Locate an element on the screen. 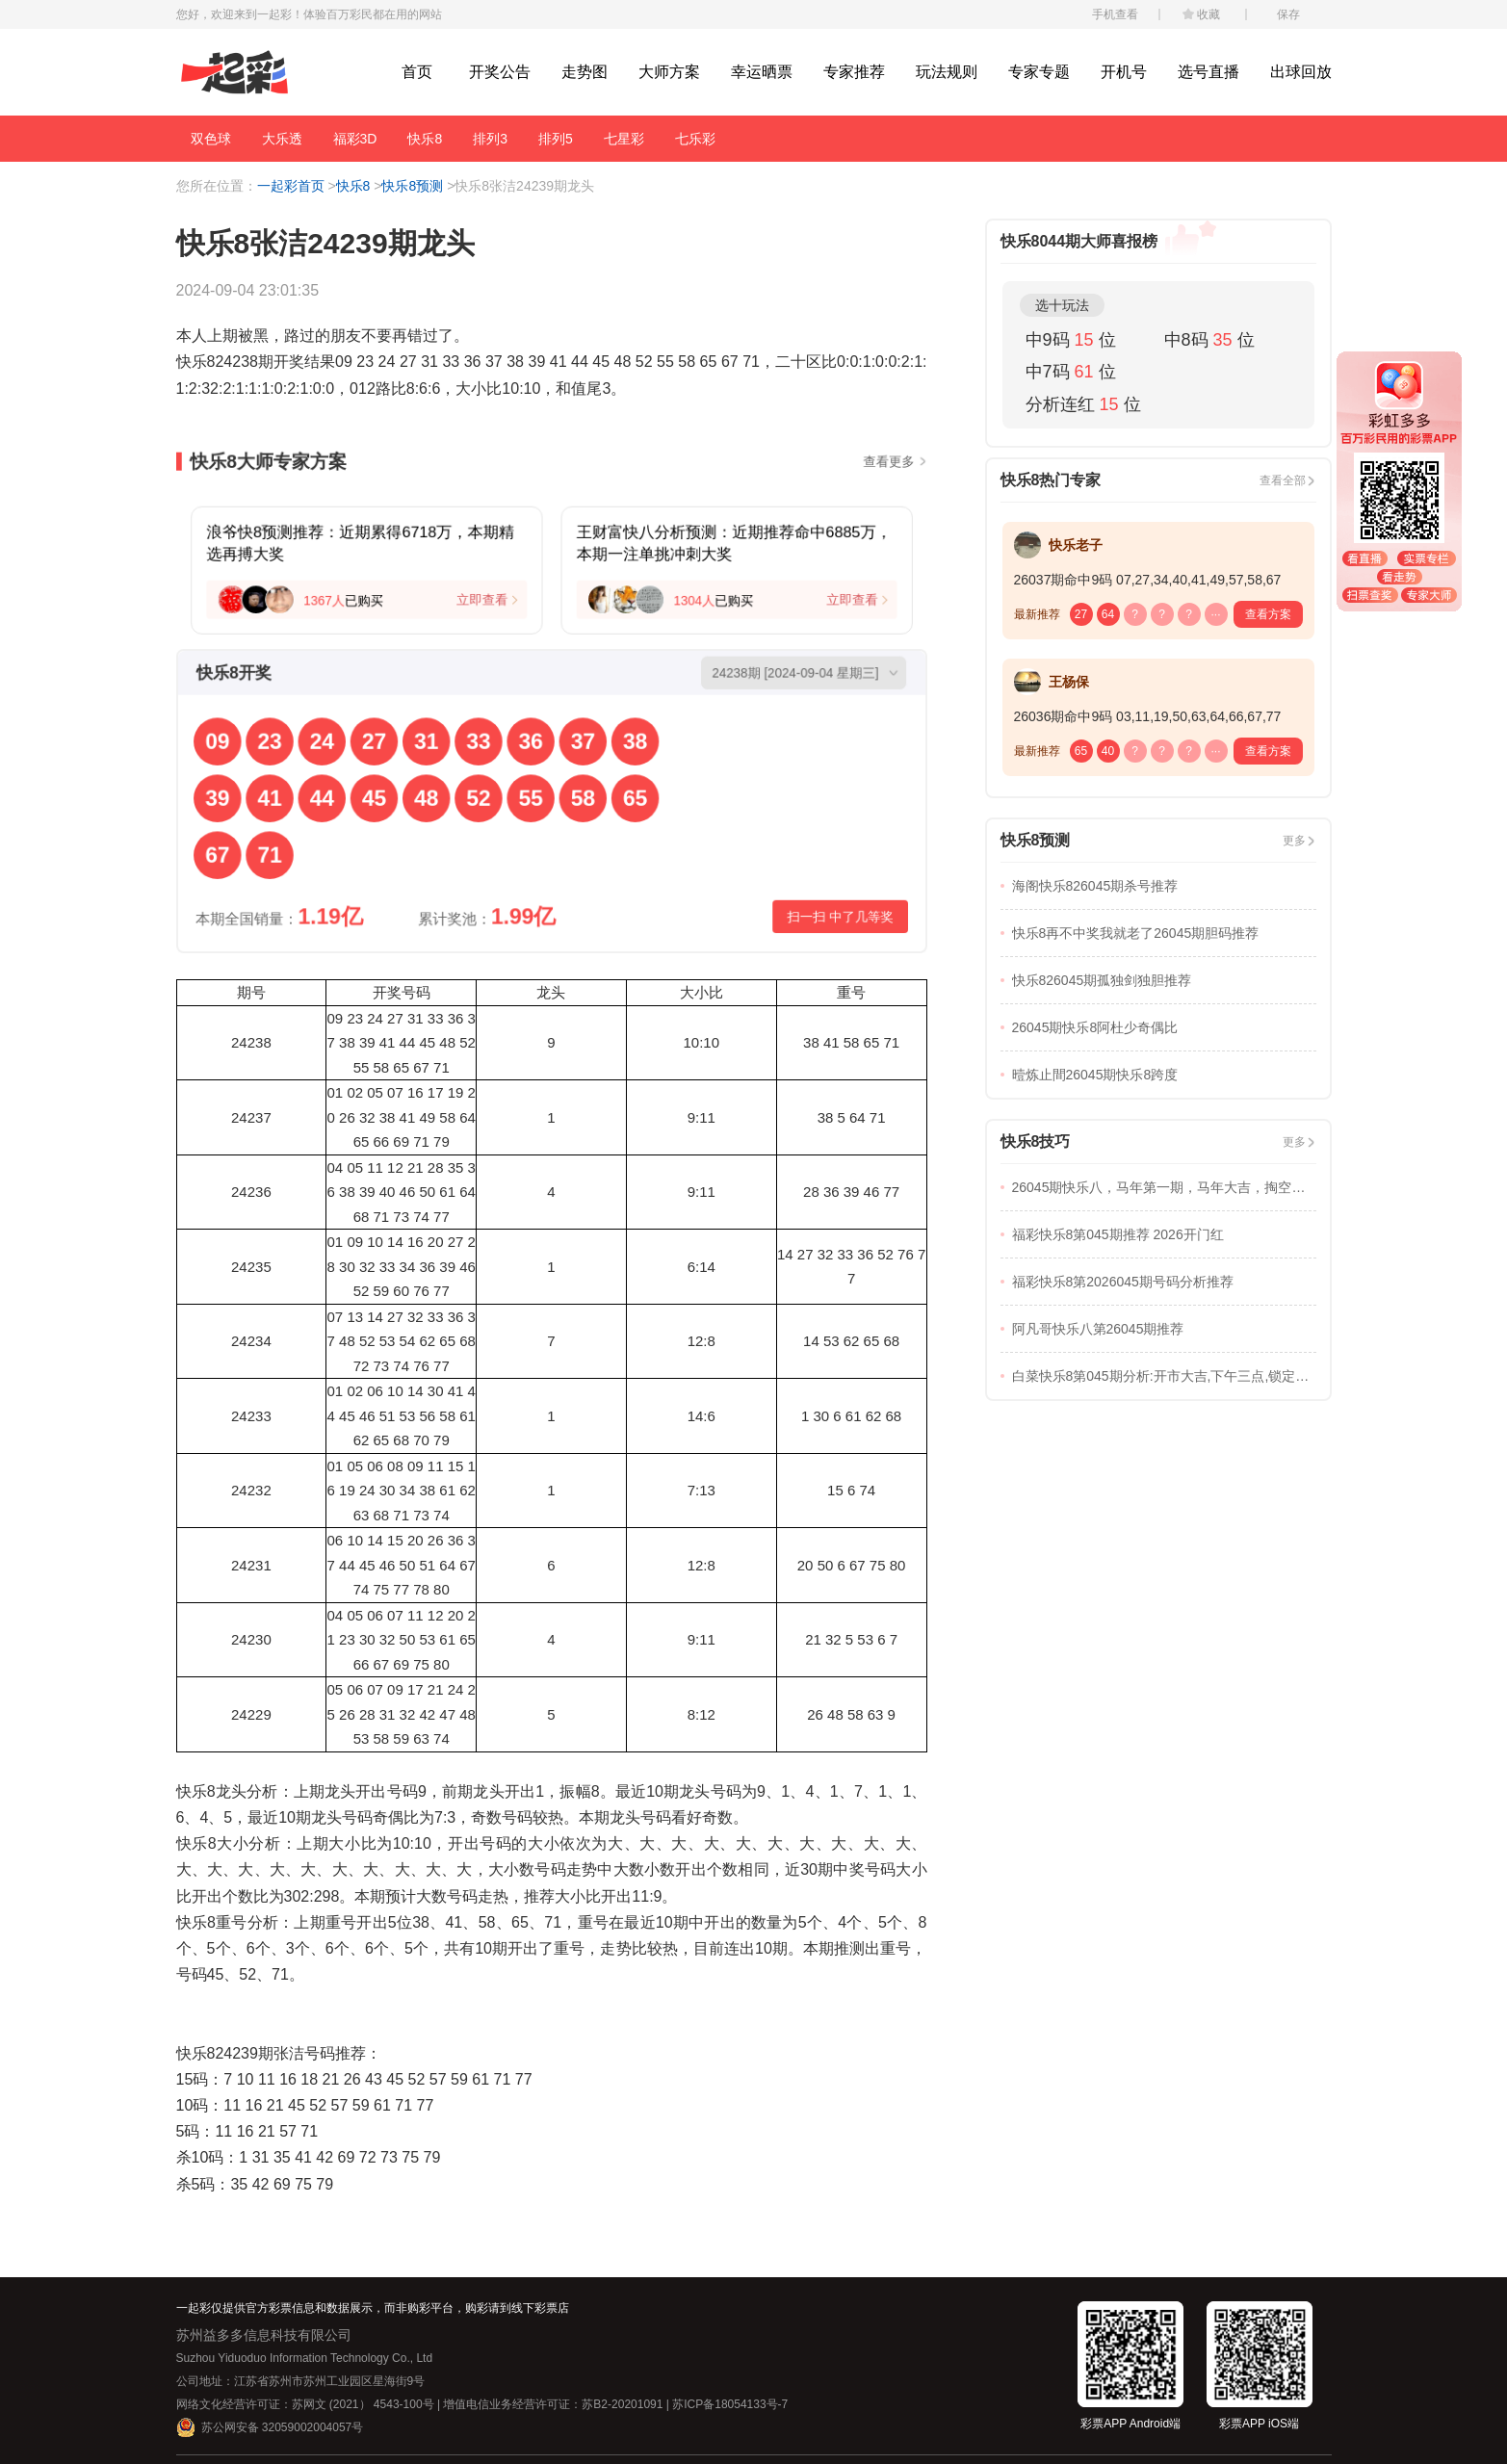  出球回放 is located at coordinates (1301, 72).